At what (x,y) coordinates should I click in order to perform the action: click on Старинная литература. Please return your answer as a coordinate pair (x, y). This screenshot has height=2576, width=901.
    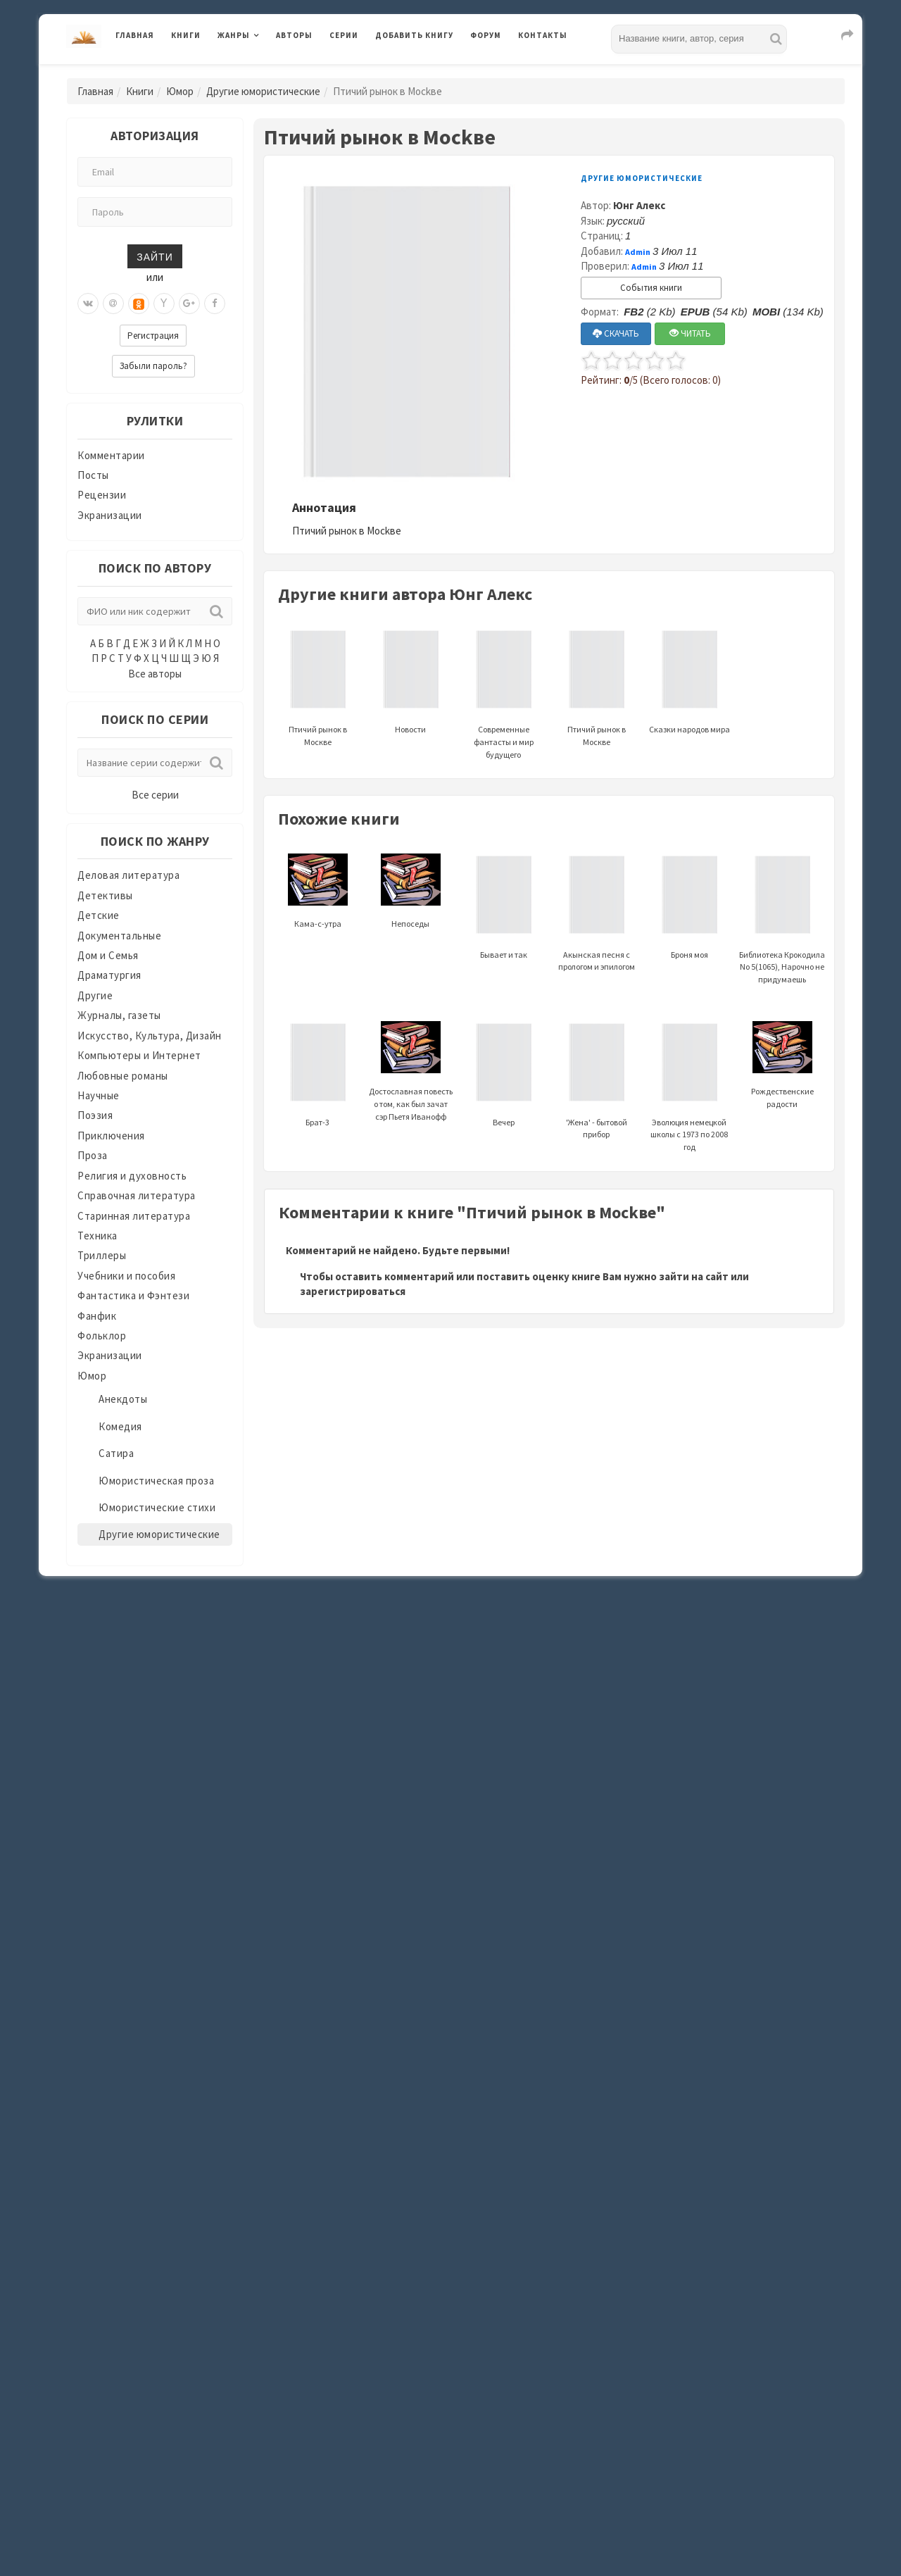
    Looking at the image, I should click on (133, 1216).